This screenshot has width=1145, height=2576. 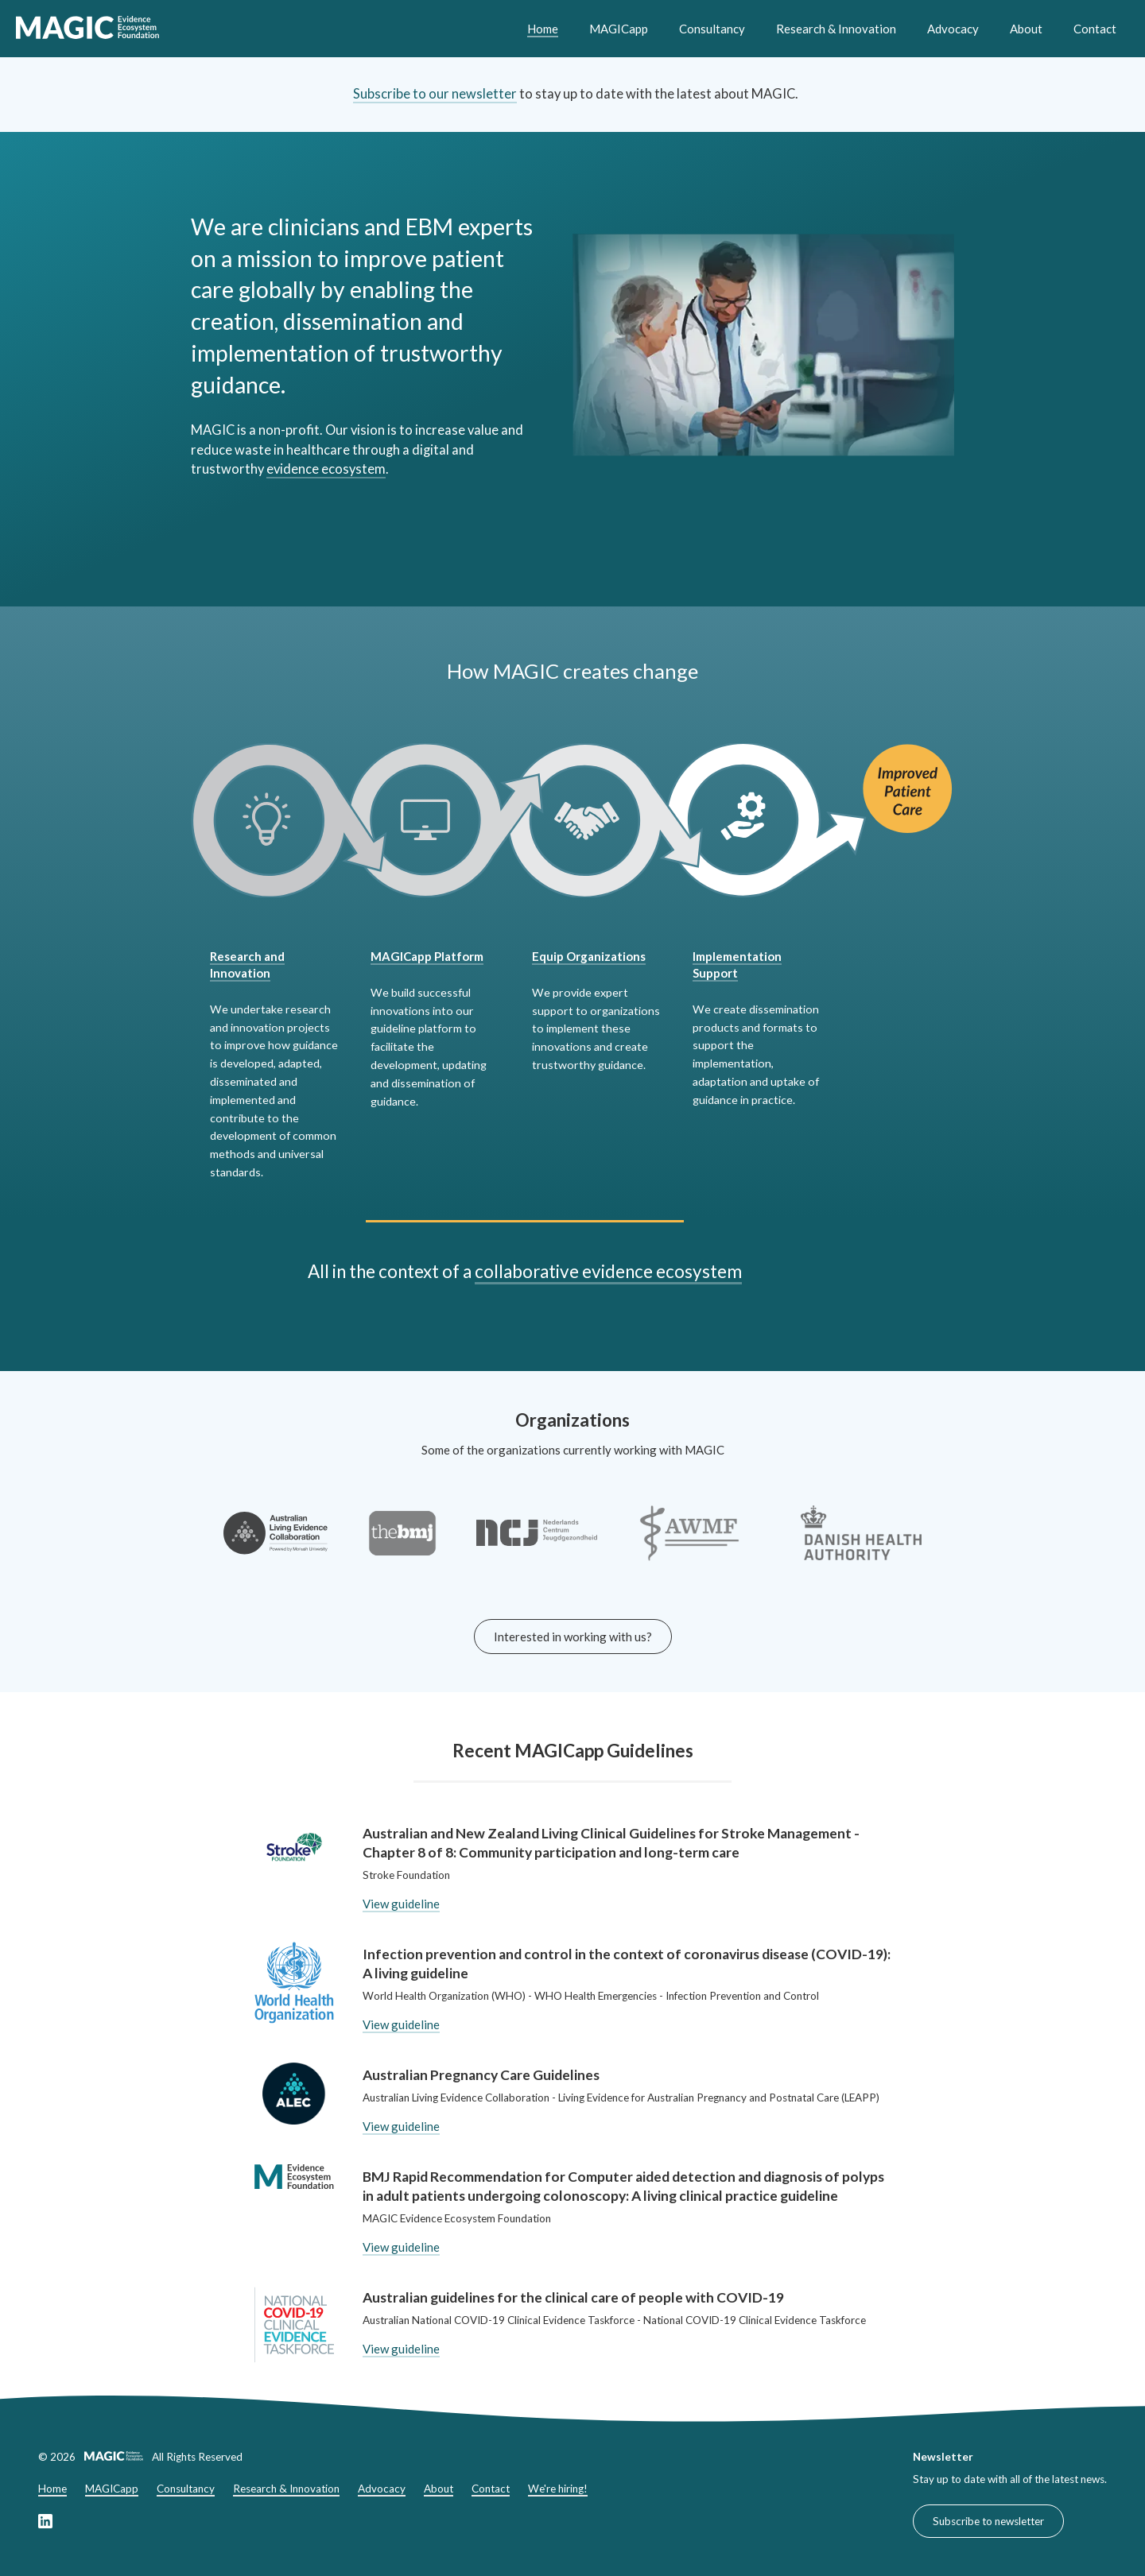 What do you see at coordinates (286, 2488) in the screenshot?
I see `Research & Innovation [Research & Innovation footer link]` at bounding box center [286, 2488].